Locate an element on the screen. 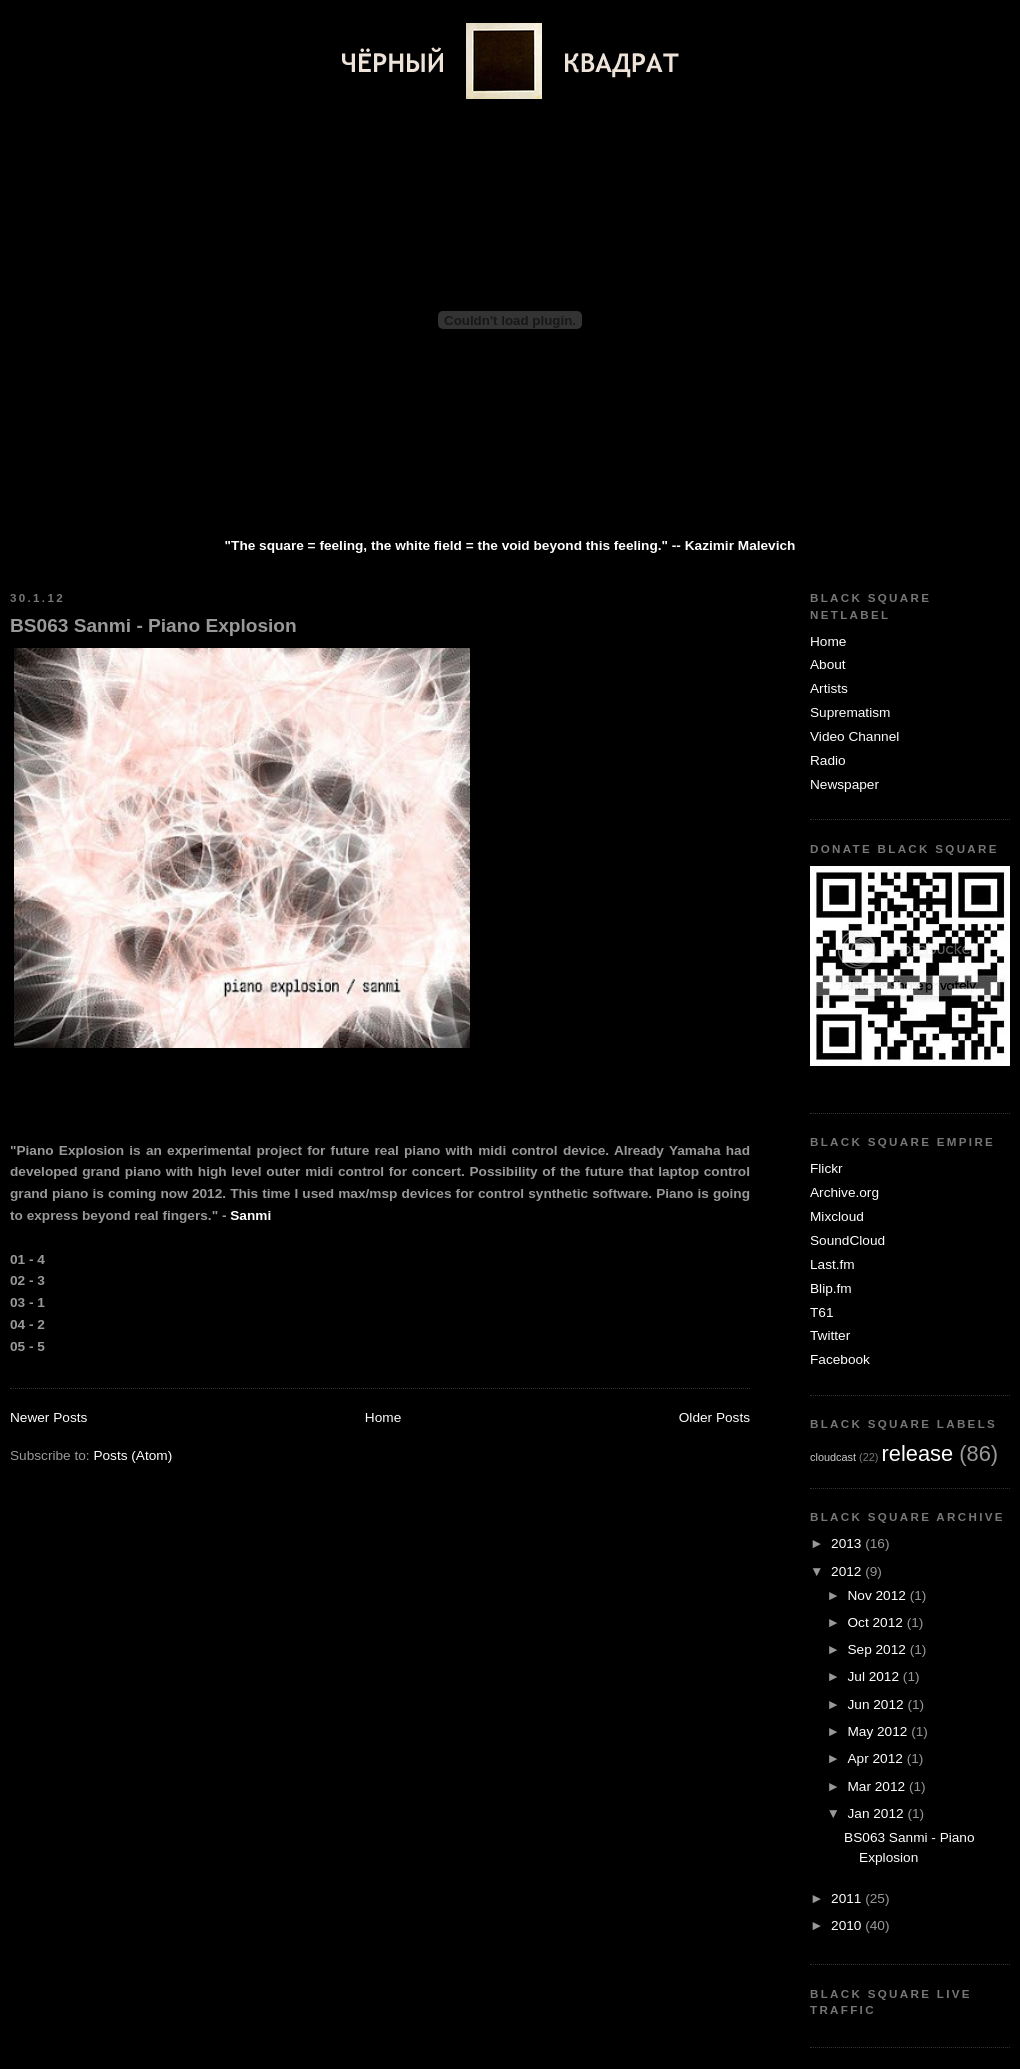 The height and width of the screenshot is (2069, 1020). release is located at coordinates (918, 1453).